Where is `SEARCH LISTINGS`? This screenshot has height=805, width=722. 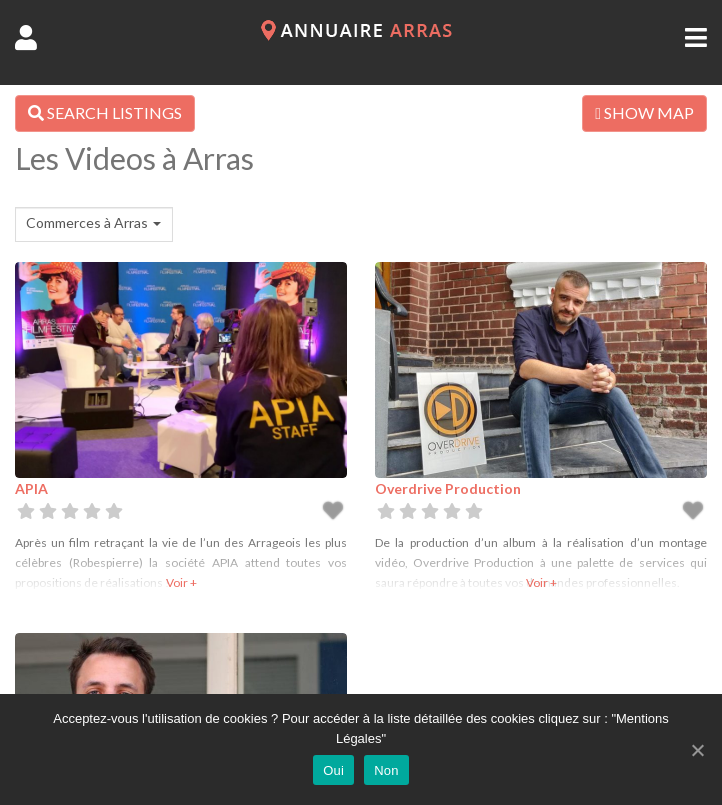 SEARCH LISTINGS is located at coordinates (105, 112).